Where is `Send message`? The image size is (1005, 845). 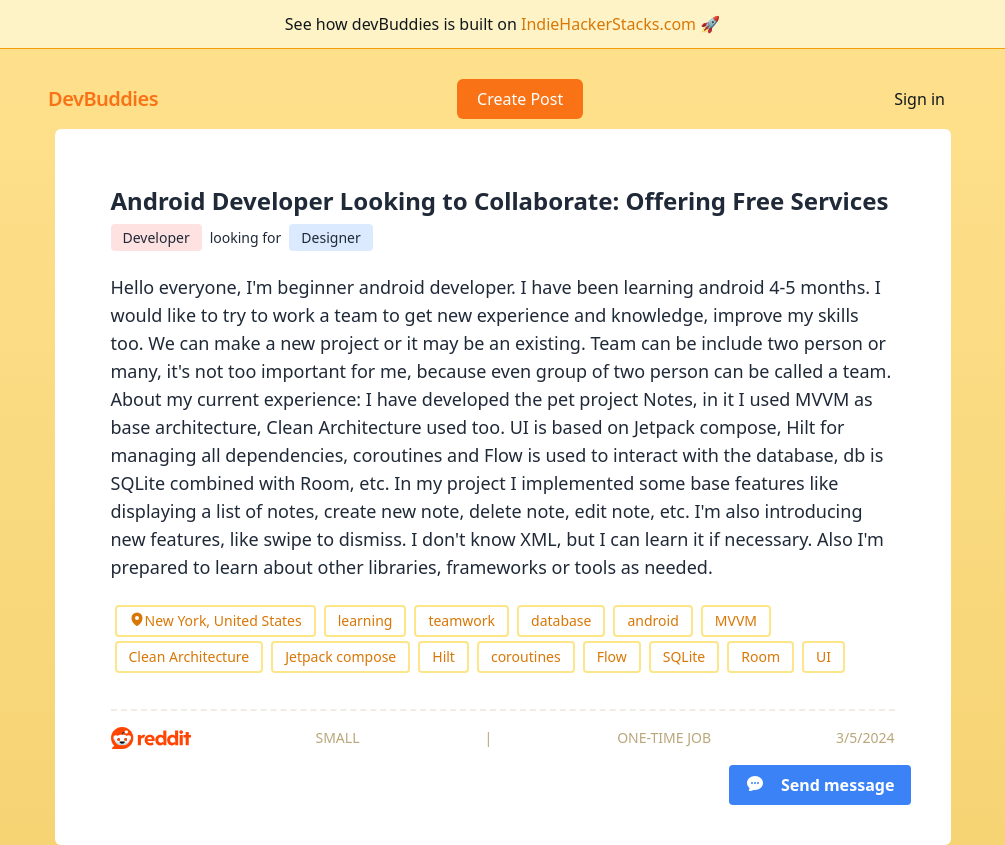
Send message is located at coordinates (820, 784).